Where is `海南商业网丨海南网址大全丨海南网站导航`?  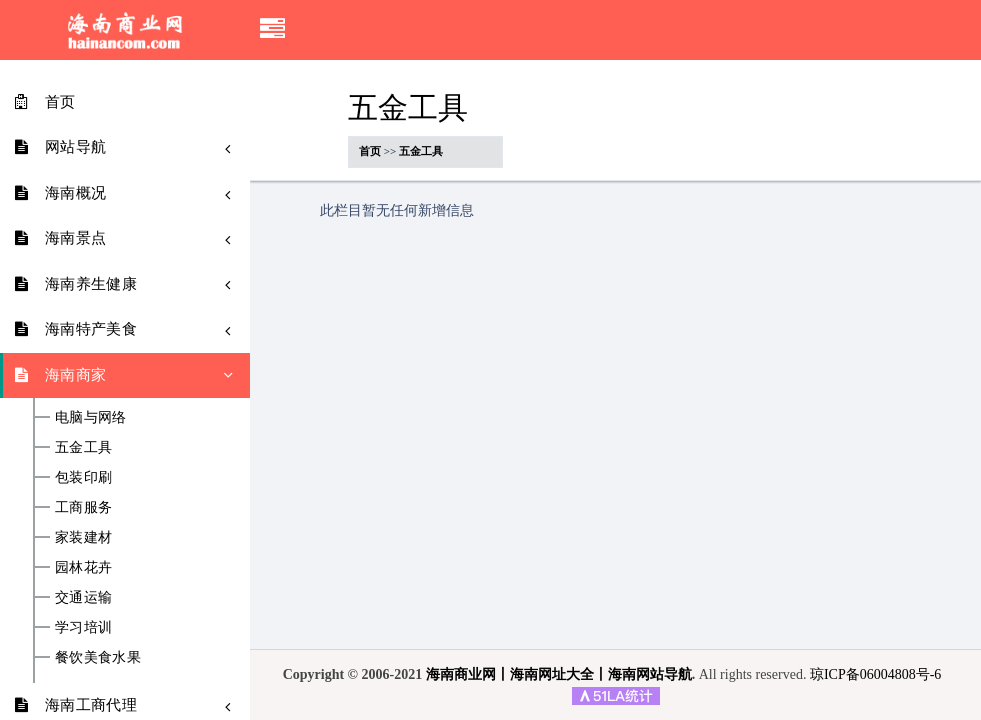
海南商业网丨海南网址大全丨海南网站导航 is located at coordinates (559, 674).